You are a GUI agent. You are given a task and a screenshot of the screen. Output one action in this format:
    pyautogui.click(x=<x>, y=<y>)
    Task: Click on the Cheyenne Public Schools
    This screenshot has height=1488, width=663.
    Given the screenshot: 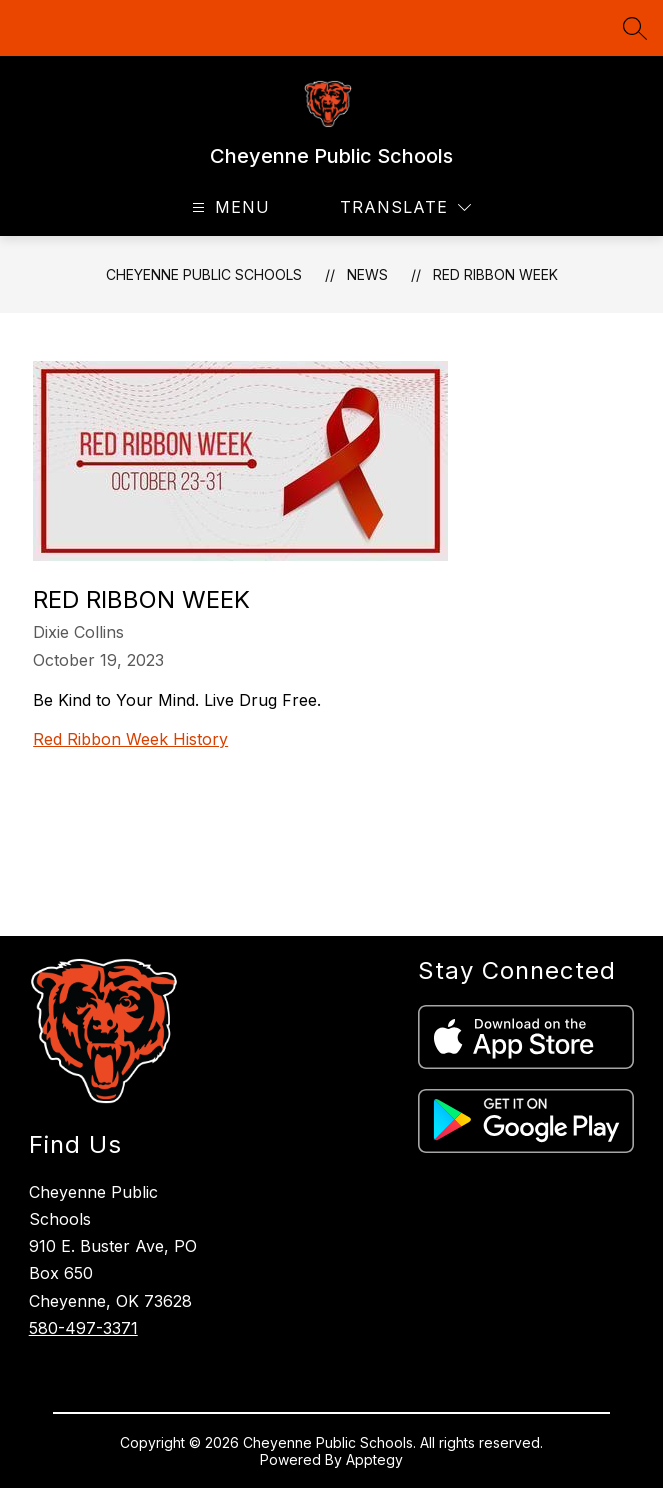 What is the action you would take?
    pyautogui.click(x=204, y=274)
    